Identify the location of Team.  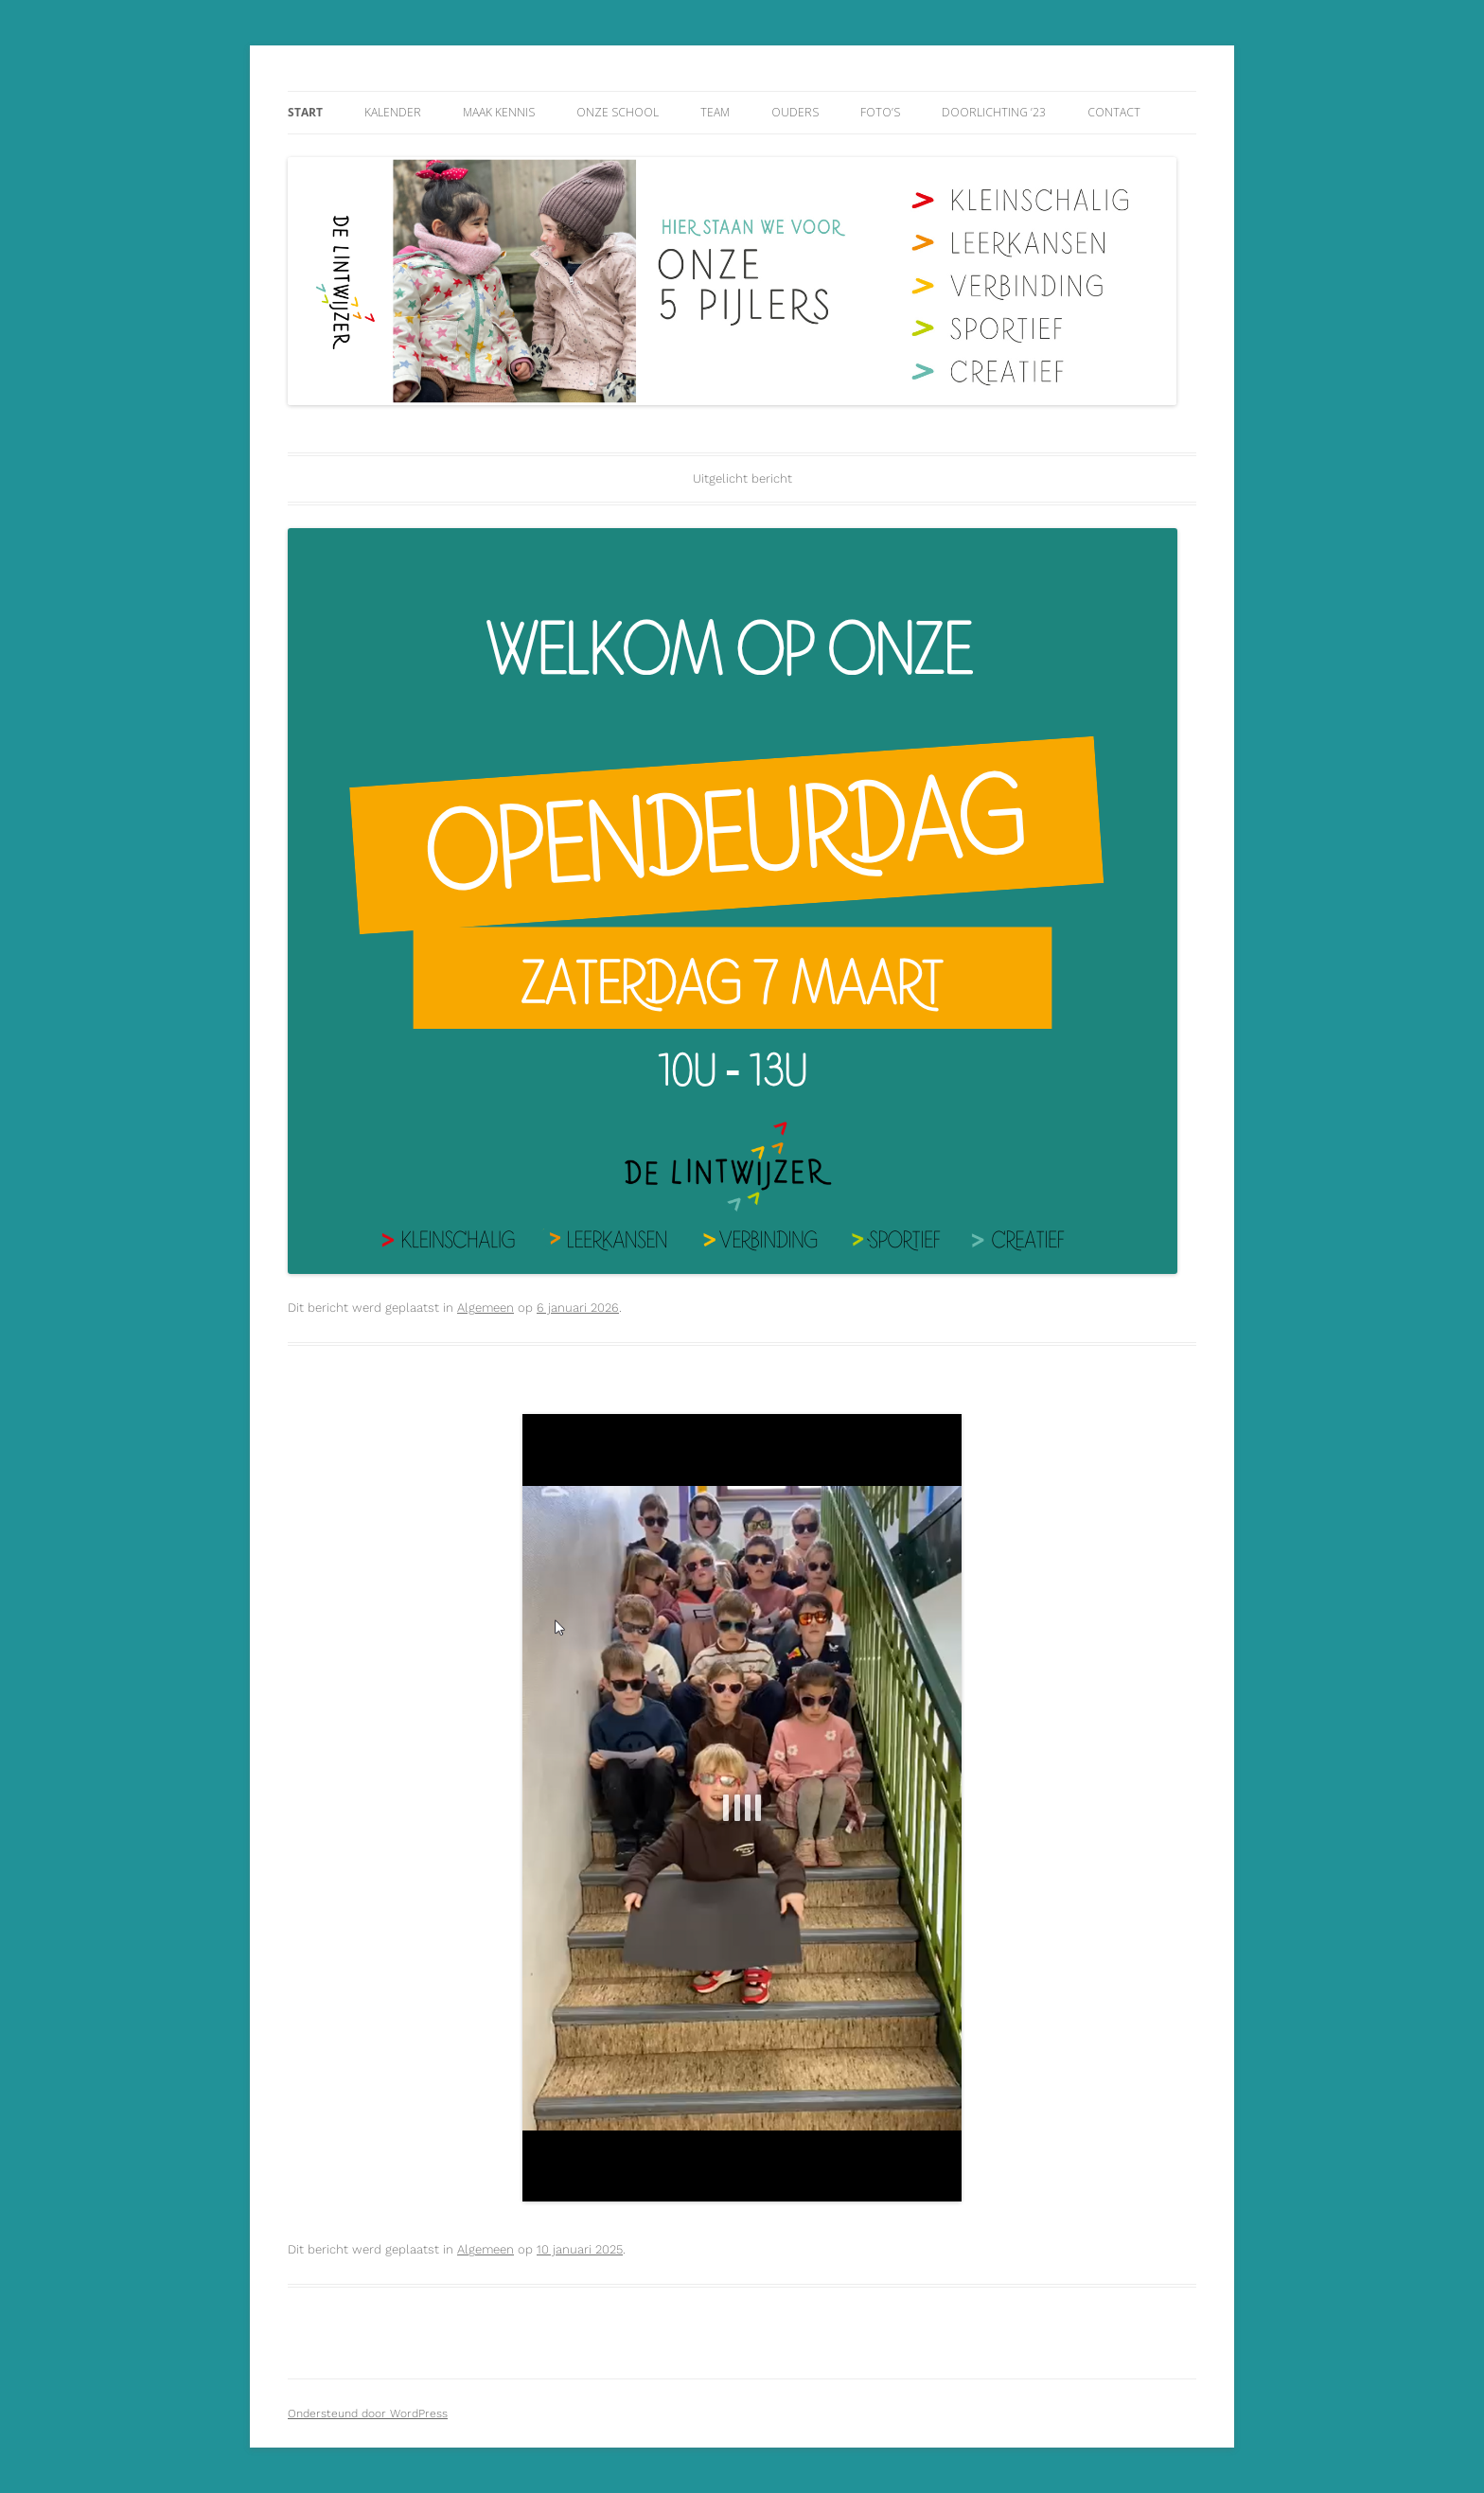
(715, 112).